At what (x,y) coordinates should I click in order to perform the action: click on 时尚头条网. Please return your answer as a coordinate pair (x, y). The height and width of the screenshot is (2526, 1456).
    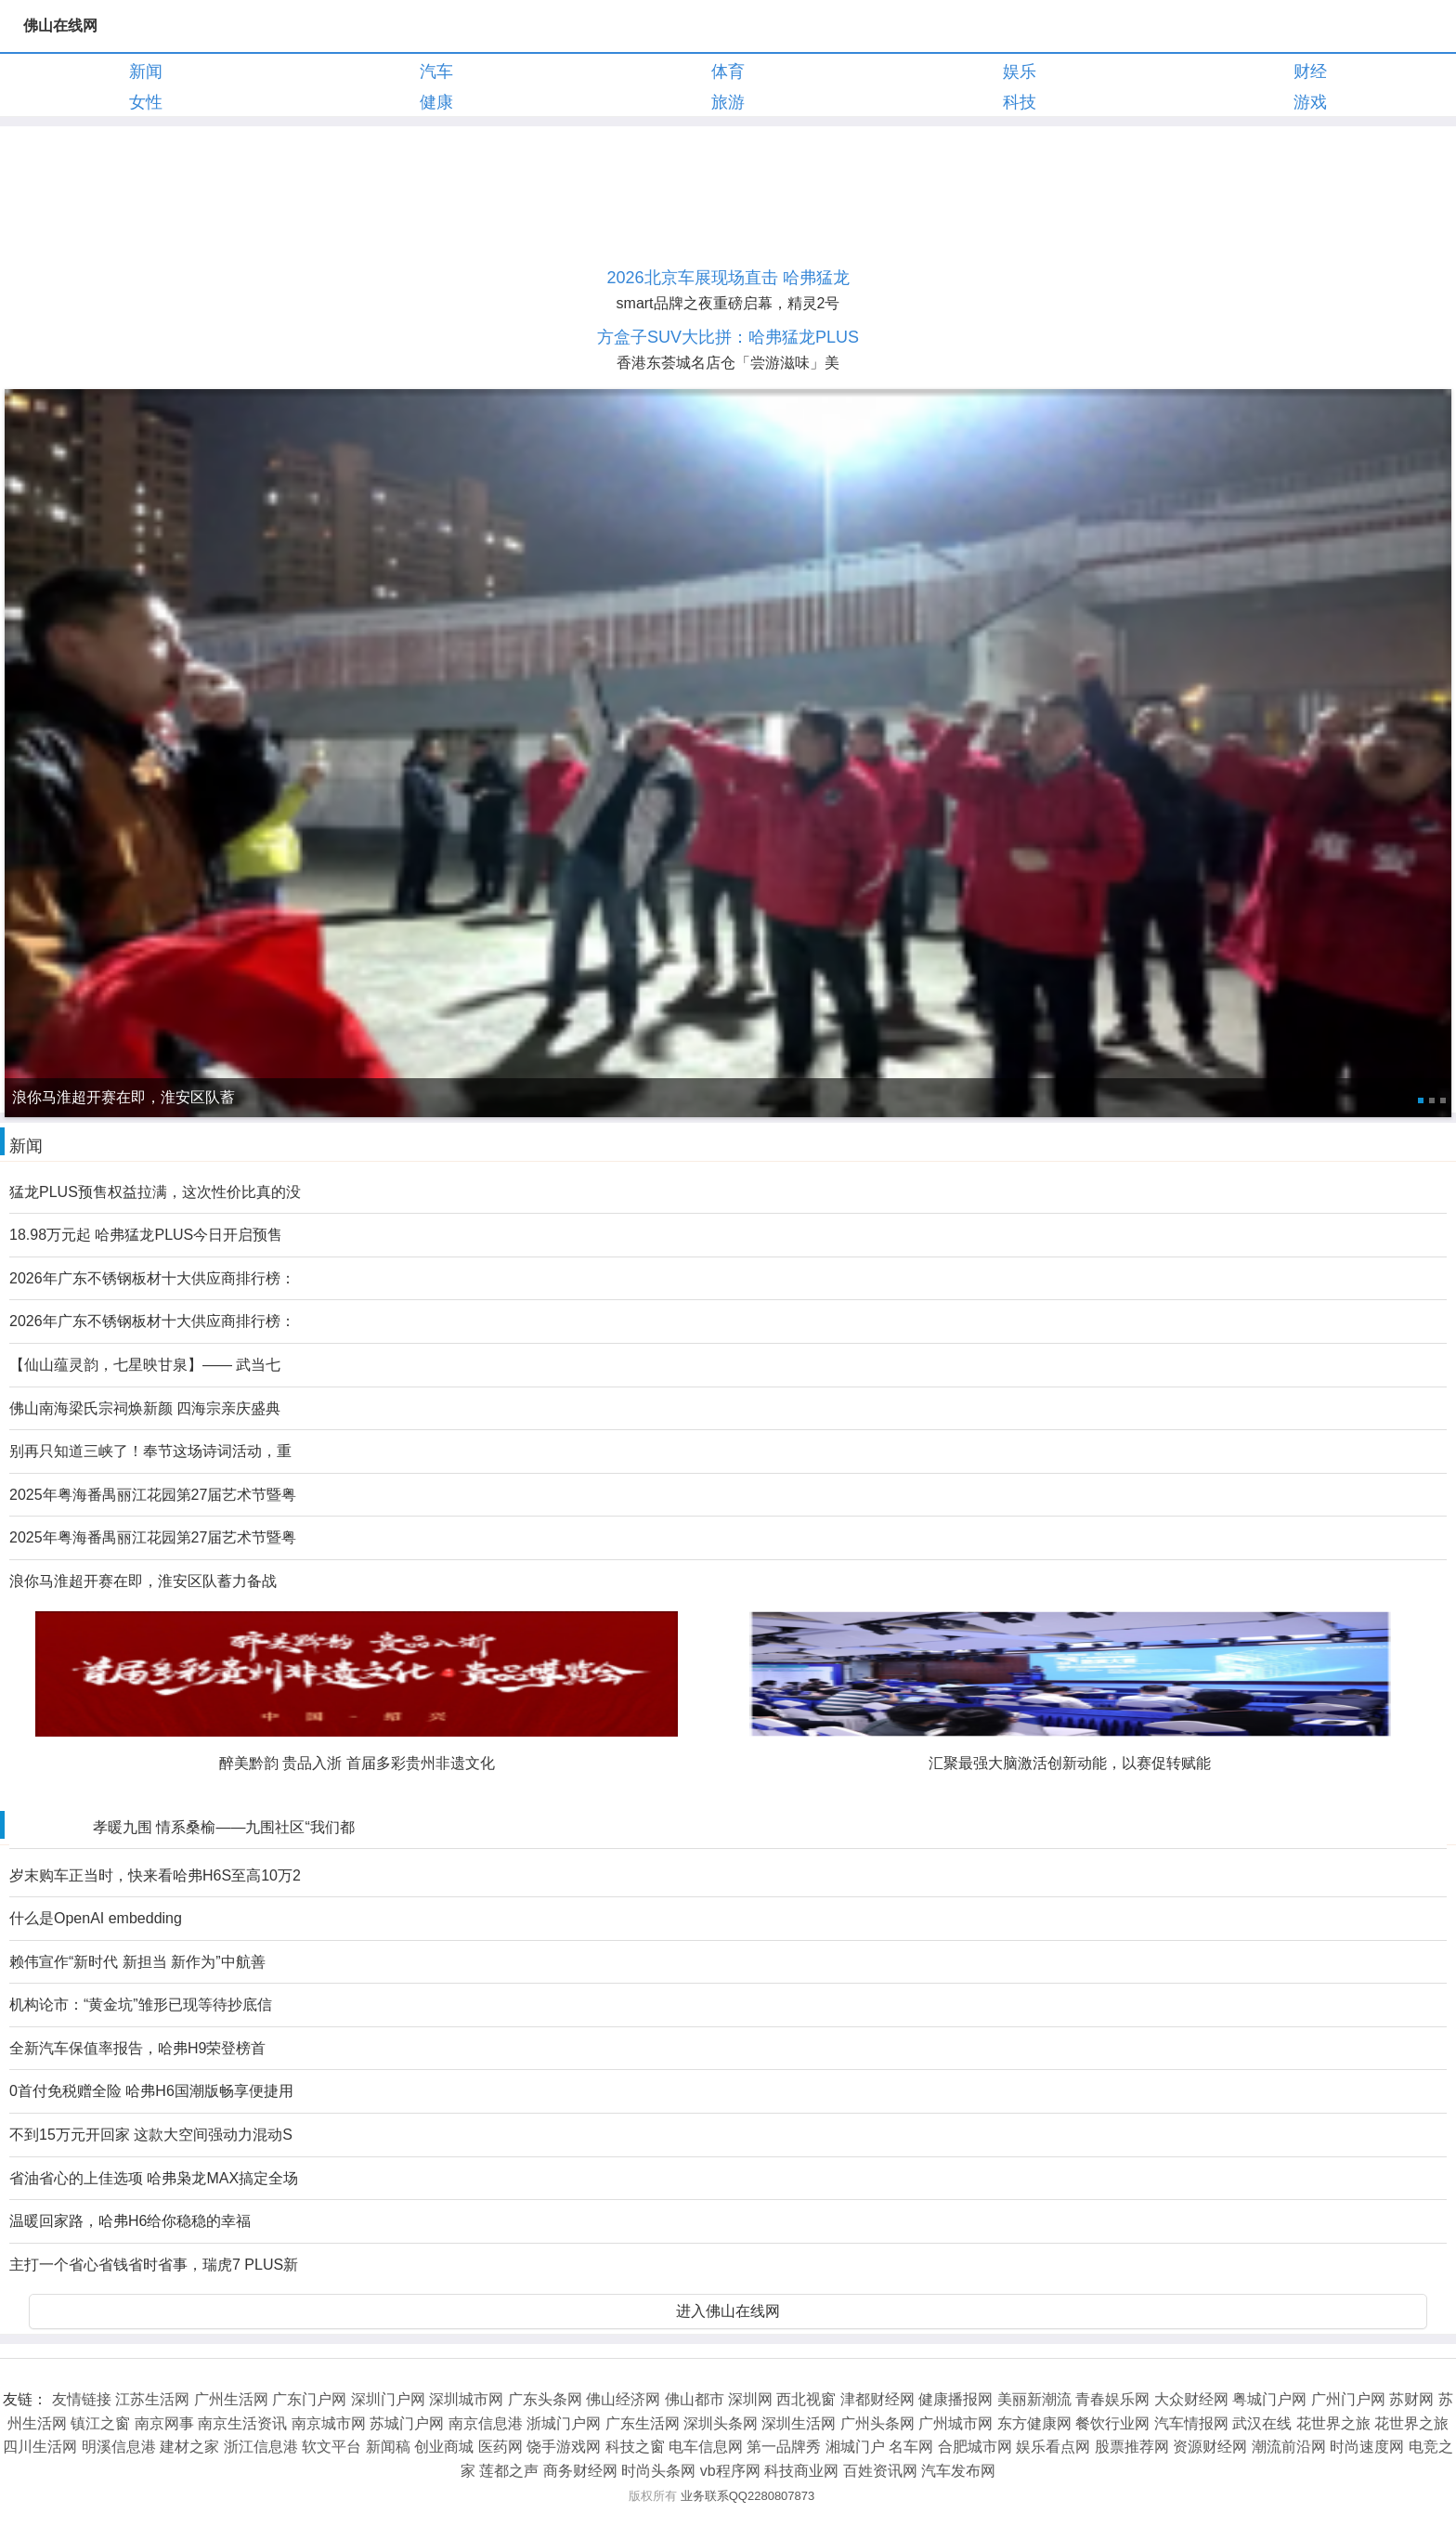
    Looking at the image, I should click on (658, 2471).